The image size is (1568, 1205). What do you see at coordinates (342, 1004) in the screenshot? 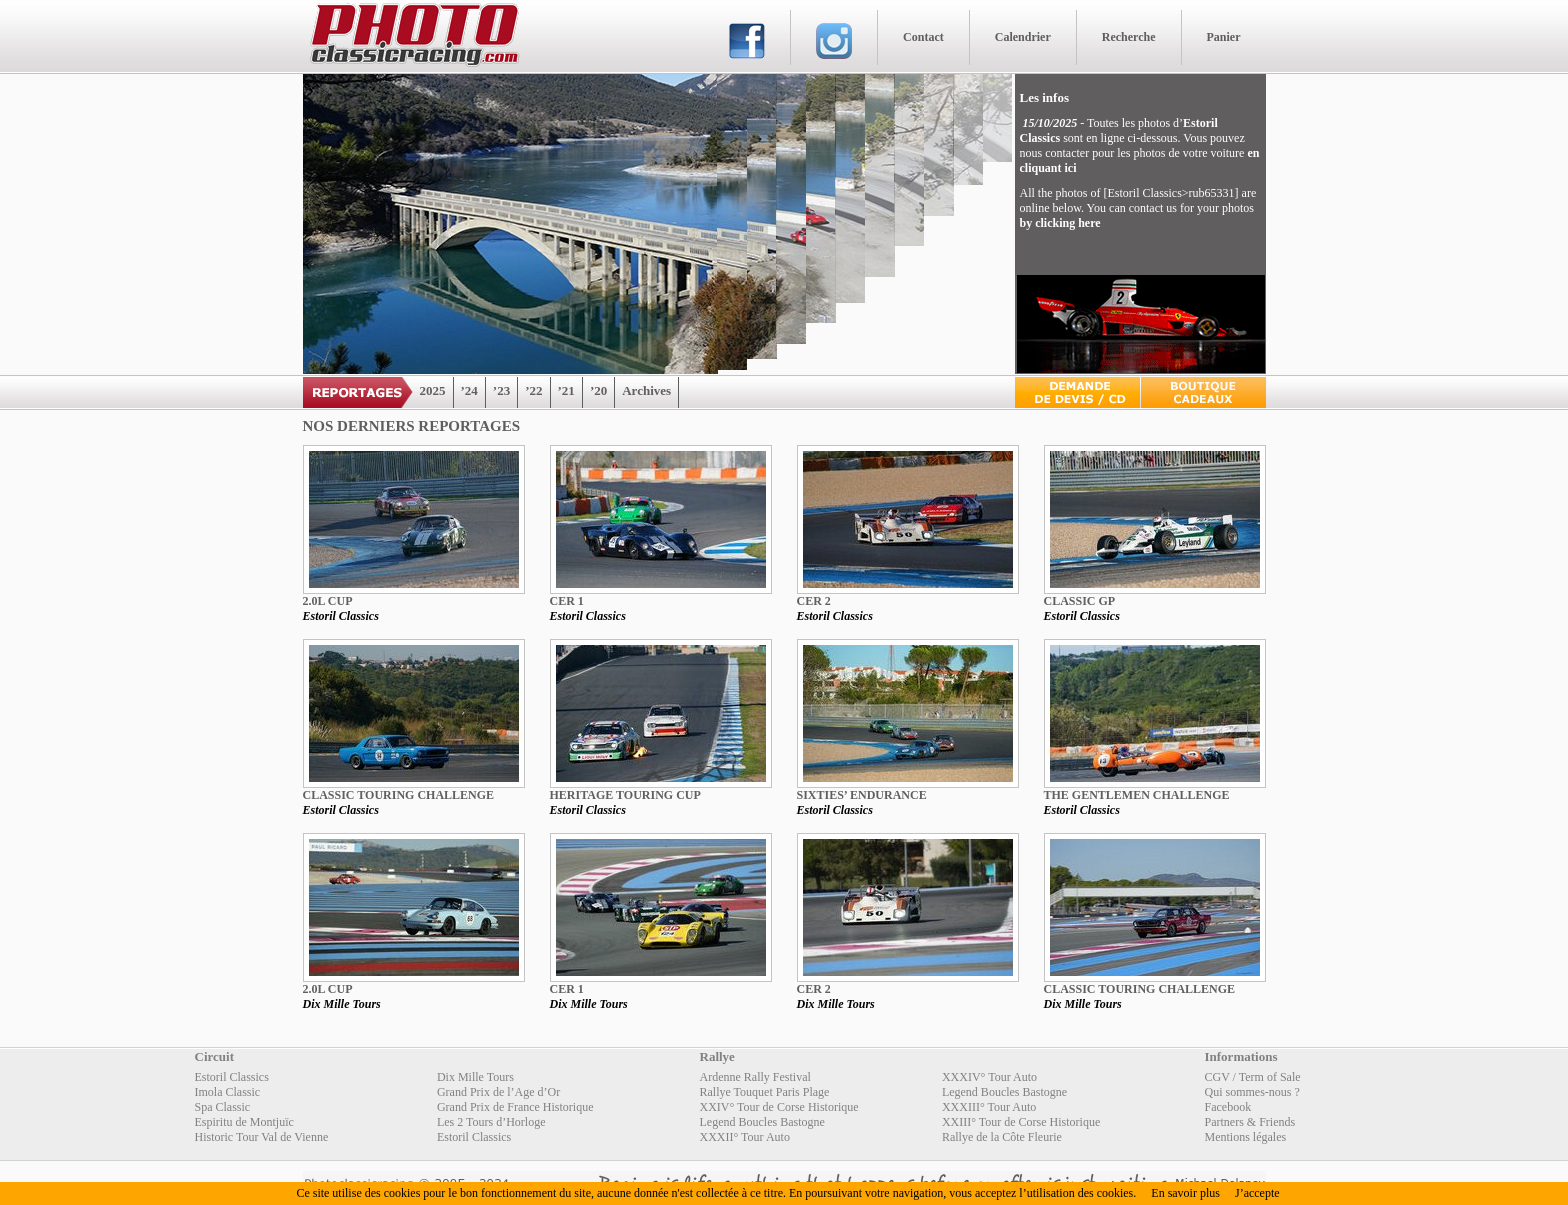
I see `Dix Mille Tours` at bounding box center [342, 1004].